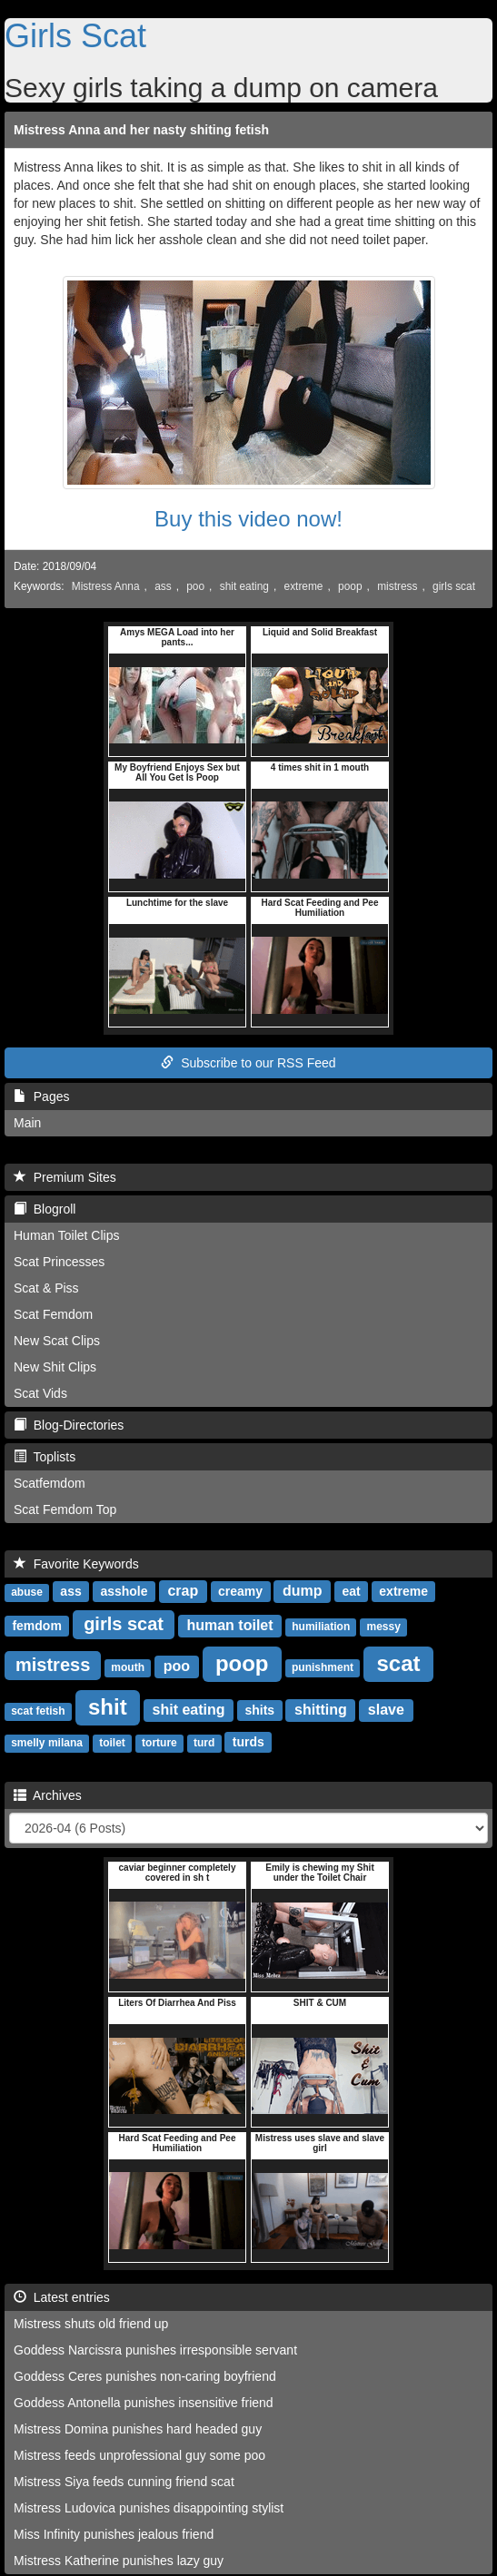 The width and height of the screenshot is (497, 2576). I want to click on Goddess Narcissra punishes irresponsible servant, so click(155, 2350).